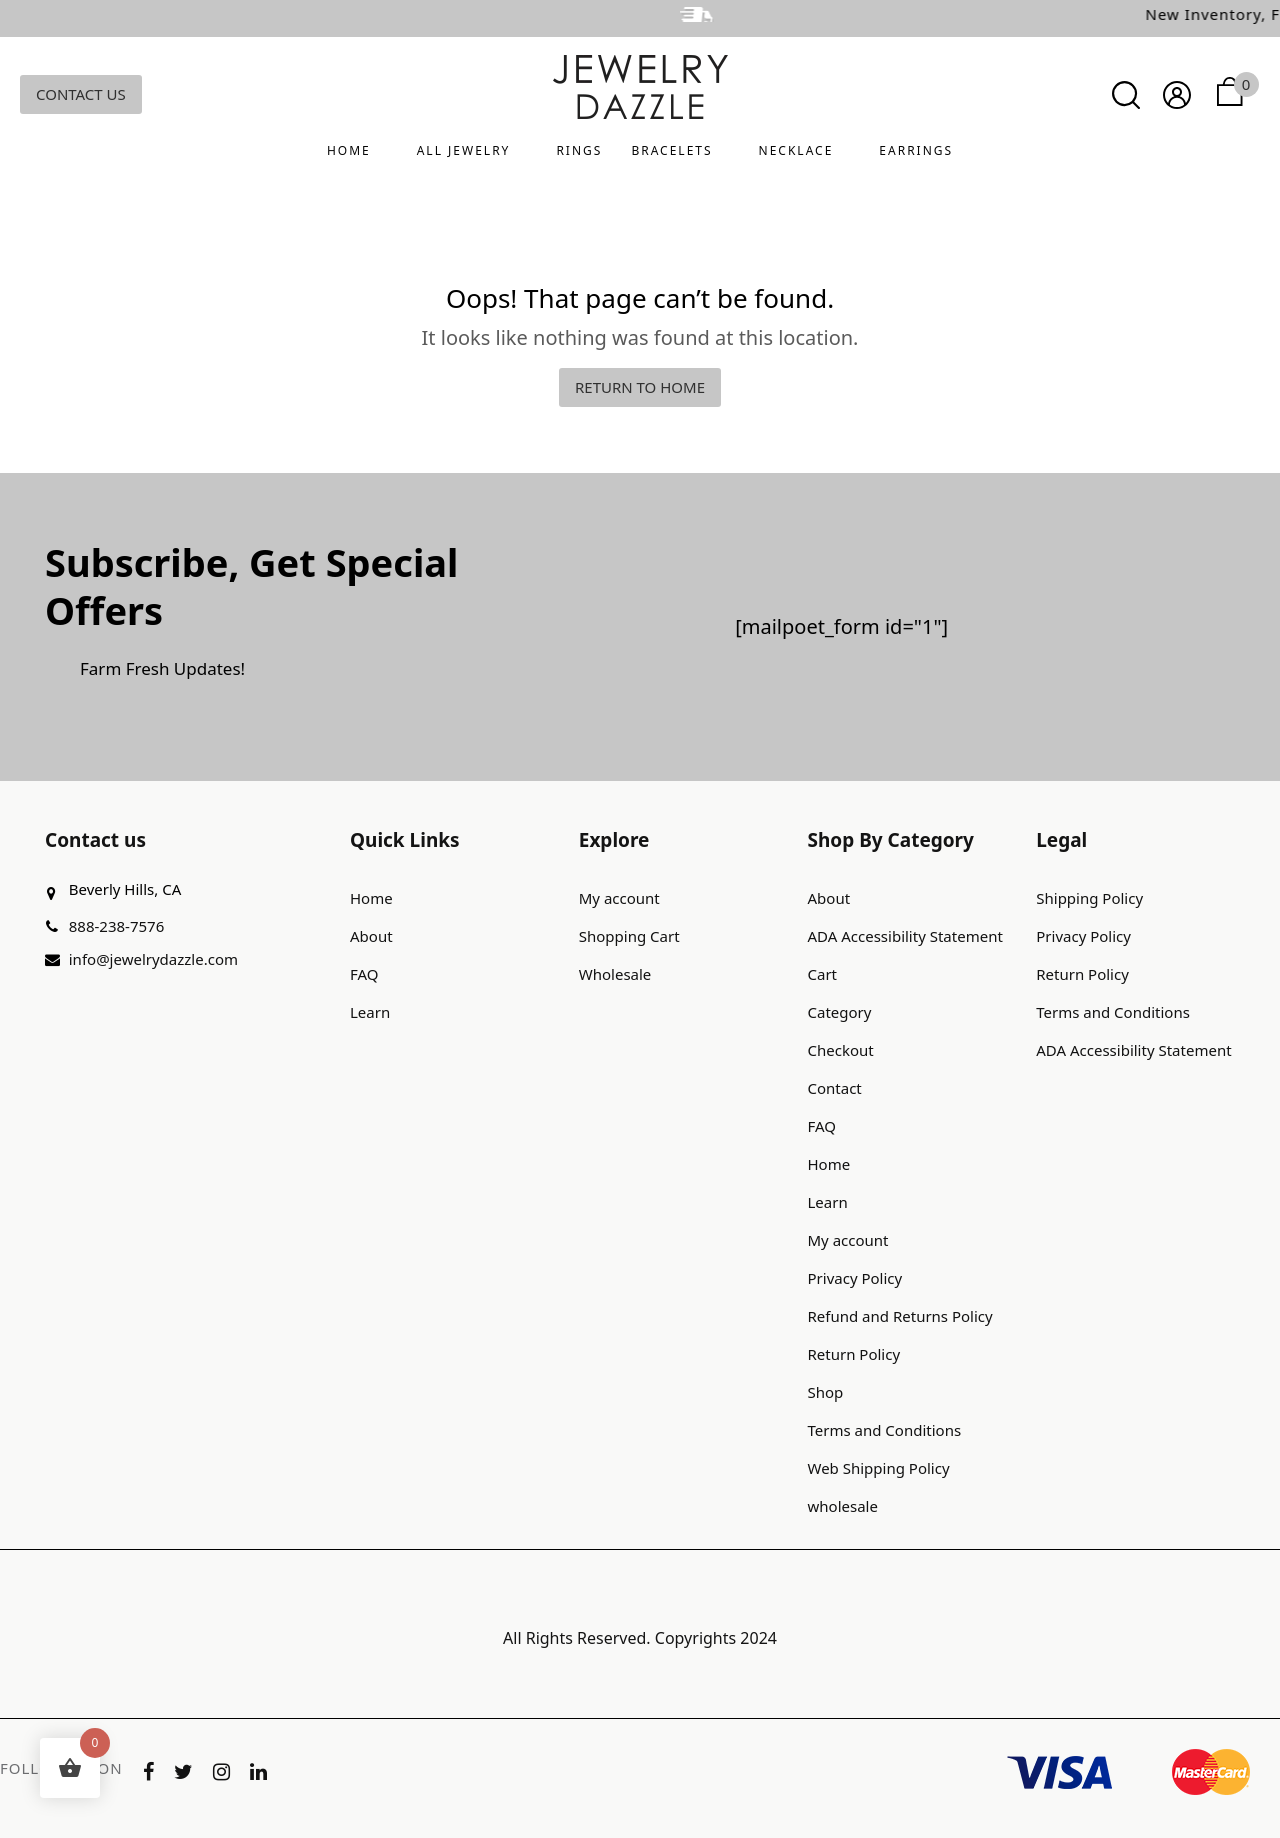  What do you see at coordinates (370, 1012) in the screenshot?
I see `Learn` at bounding box center [370, 1012].